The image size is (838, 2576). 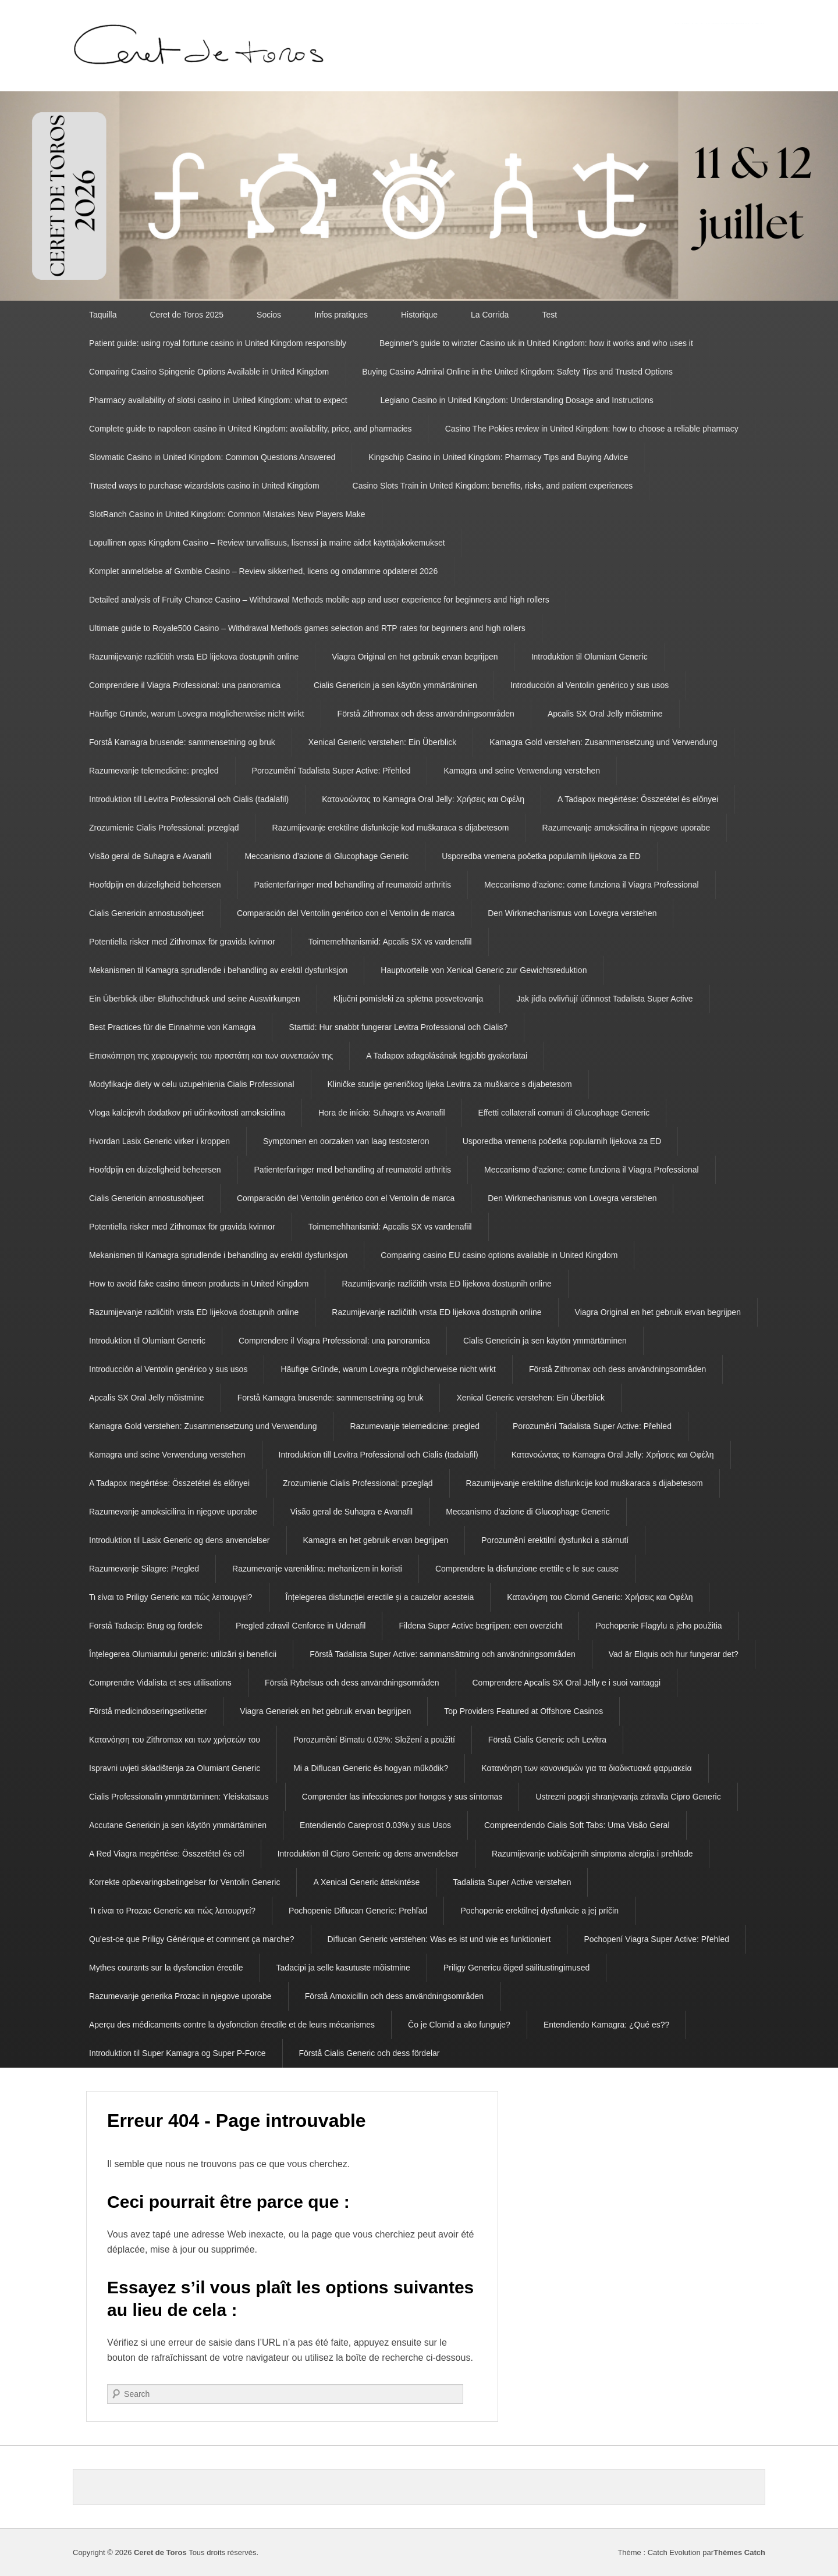 I want to click on Xenical Generic verstehen: Ein Überblick, so click(x=382, y=742).